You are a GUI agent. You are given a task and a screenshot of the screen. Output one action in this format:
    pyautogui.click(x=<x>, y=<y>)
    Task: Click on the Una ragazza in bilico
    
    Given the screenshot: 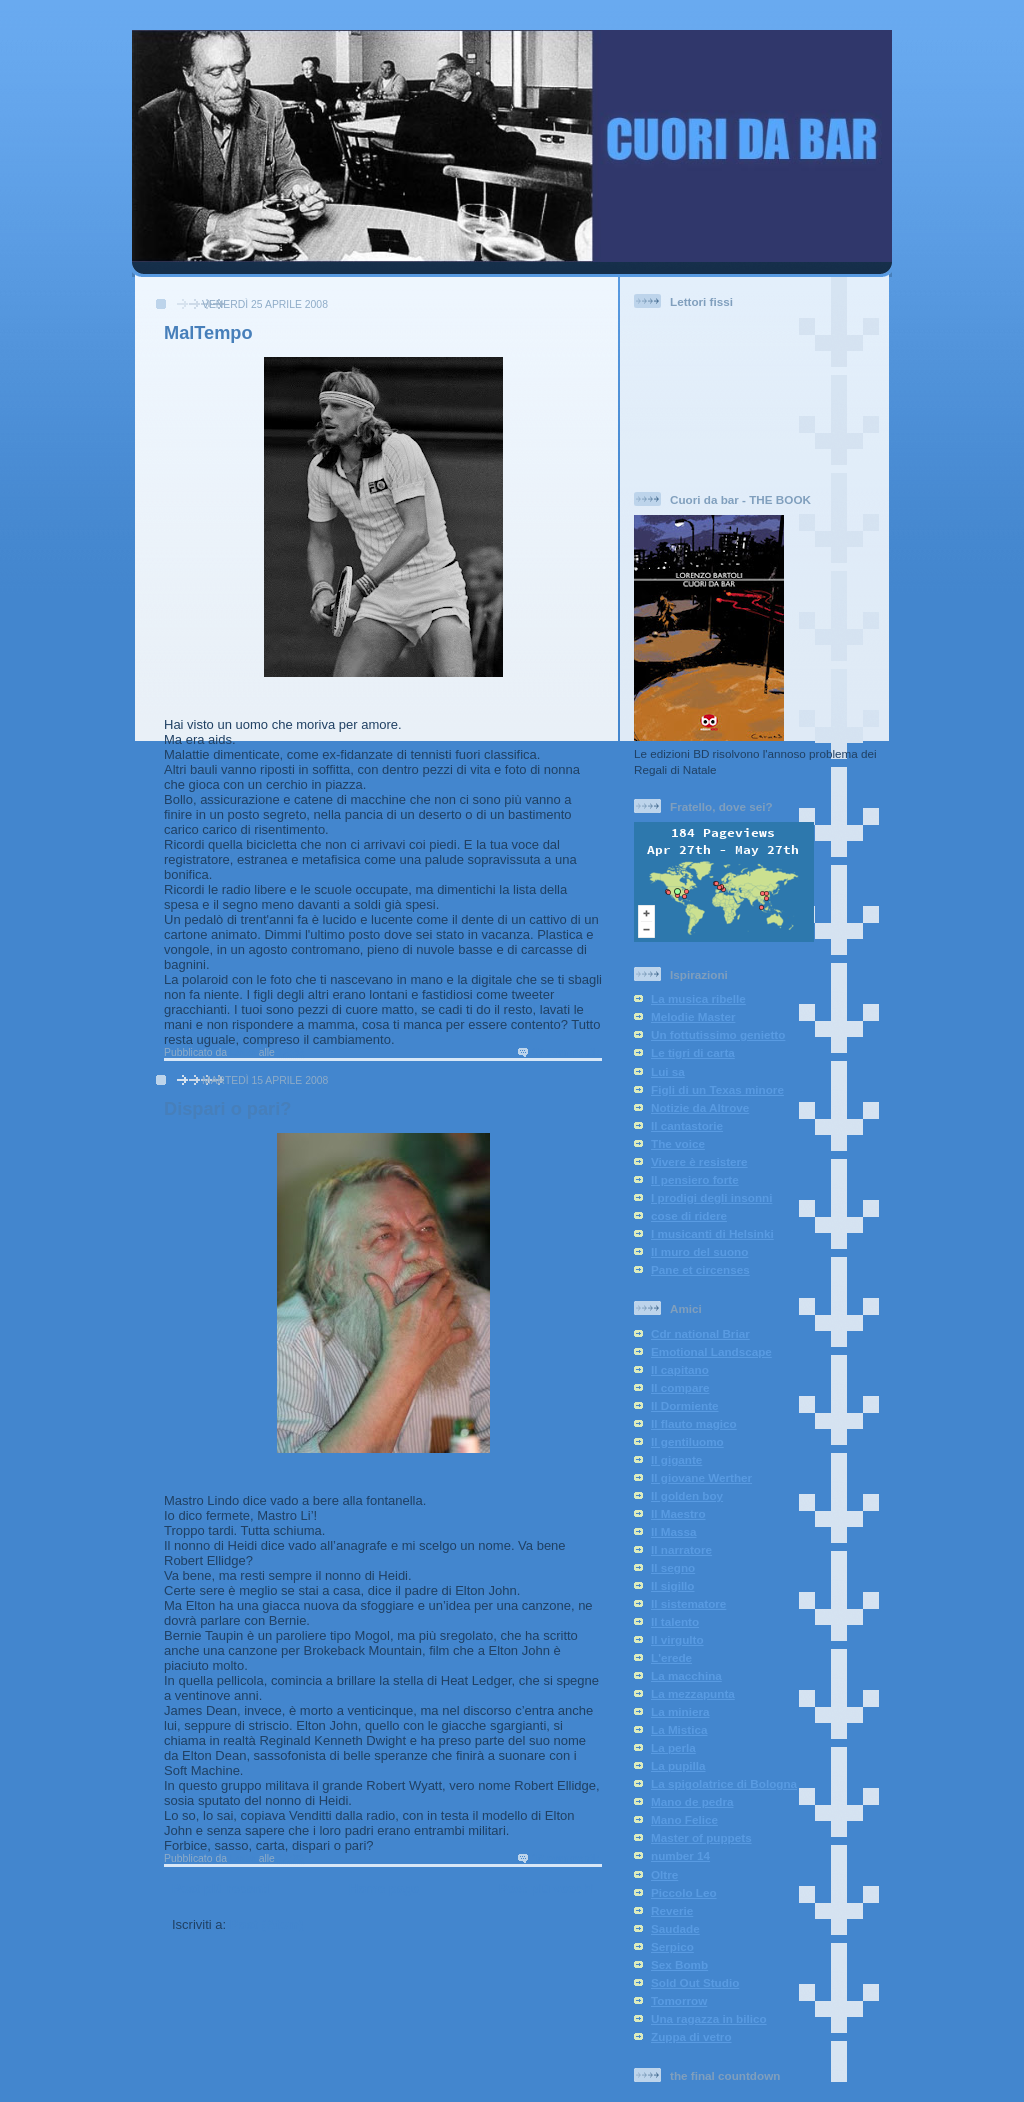 What is the action you would take?
    pyautogui.click(x=709, y=2018)
    